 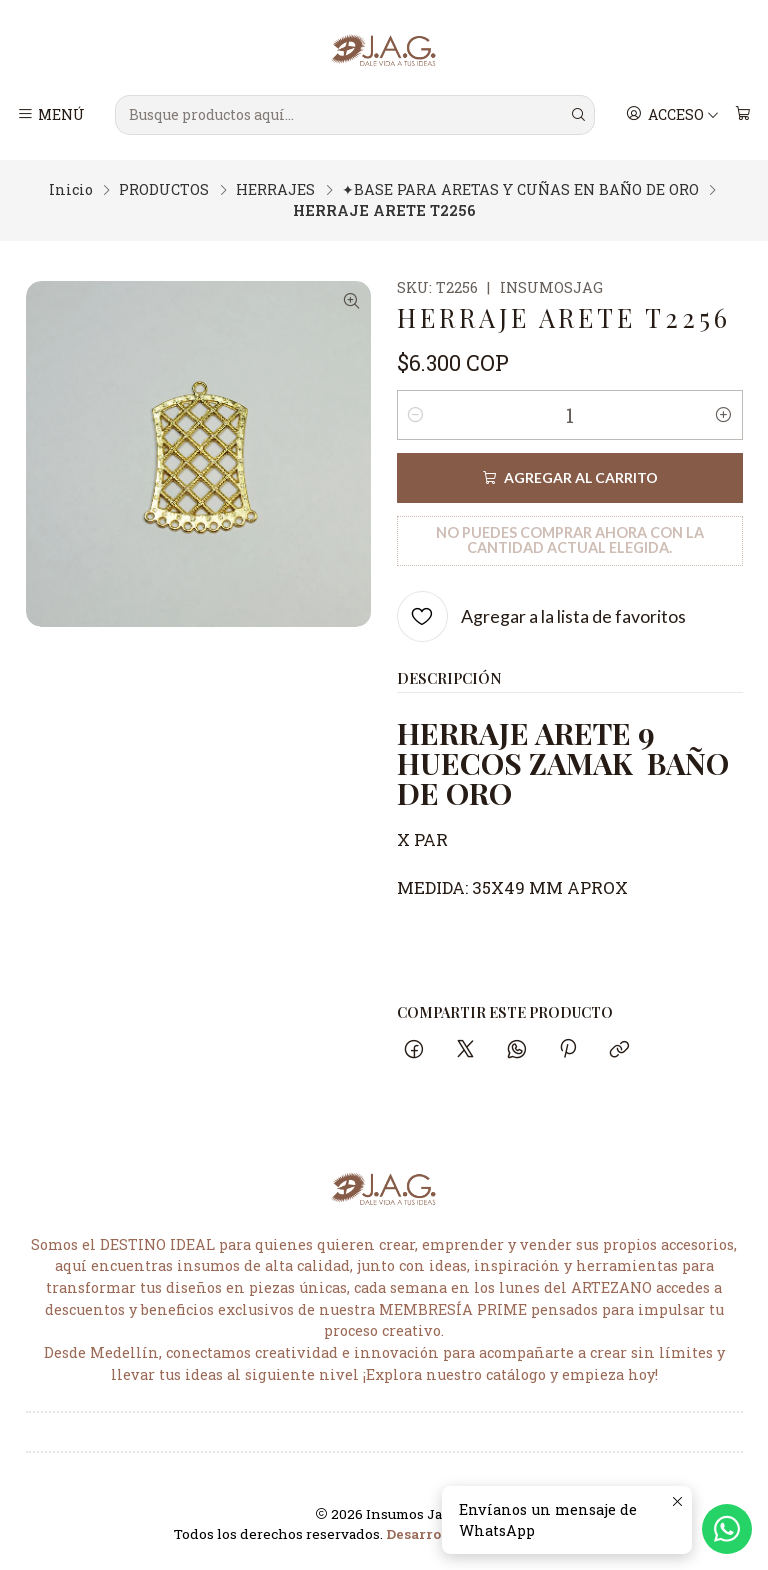 I want to click on [Aumentar cantidad], so click(x=724, y=415).